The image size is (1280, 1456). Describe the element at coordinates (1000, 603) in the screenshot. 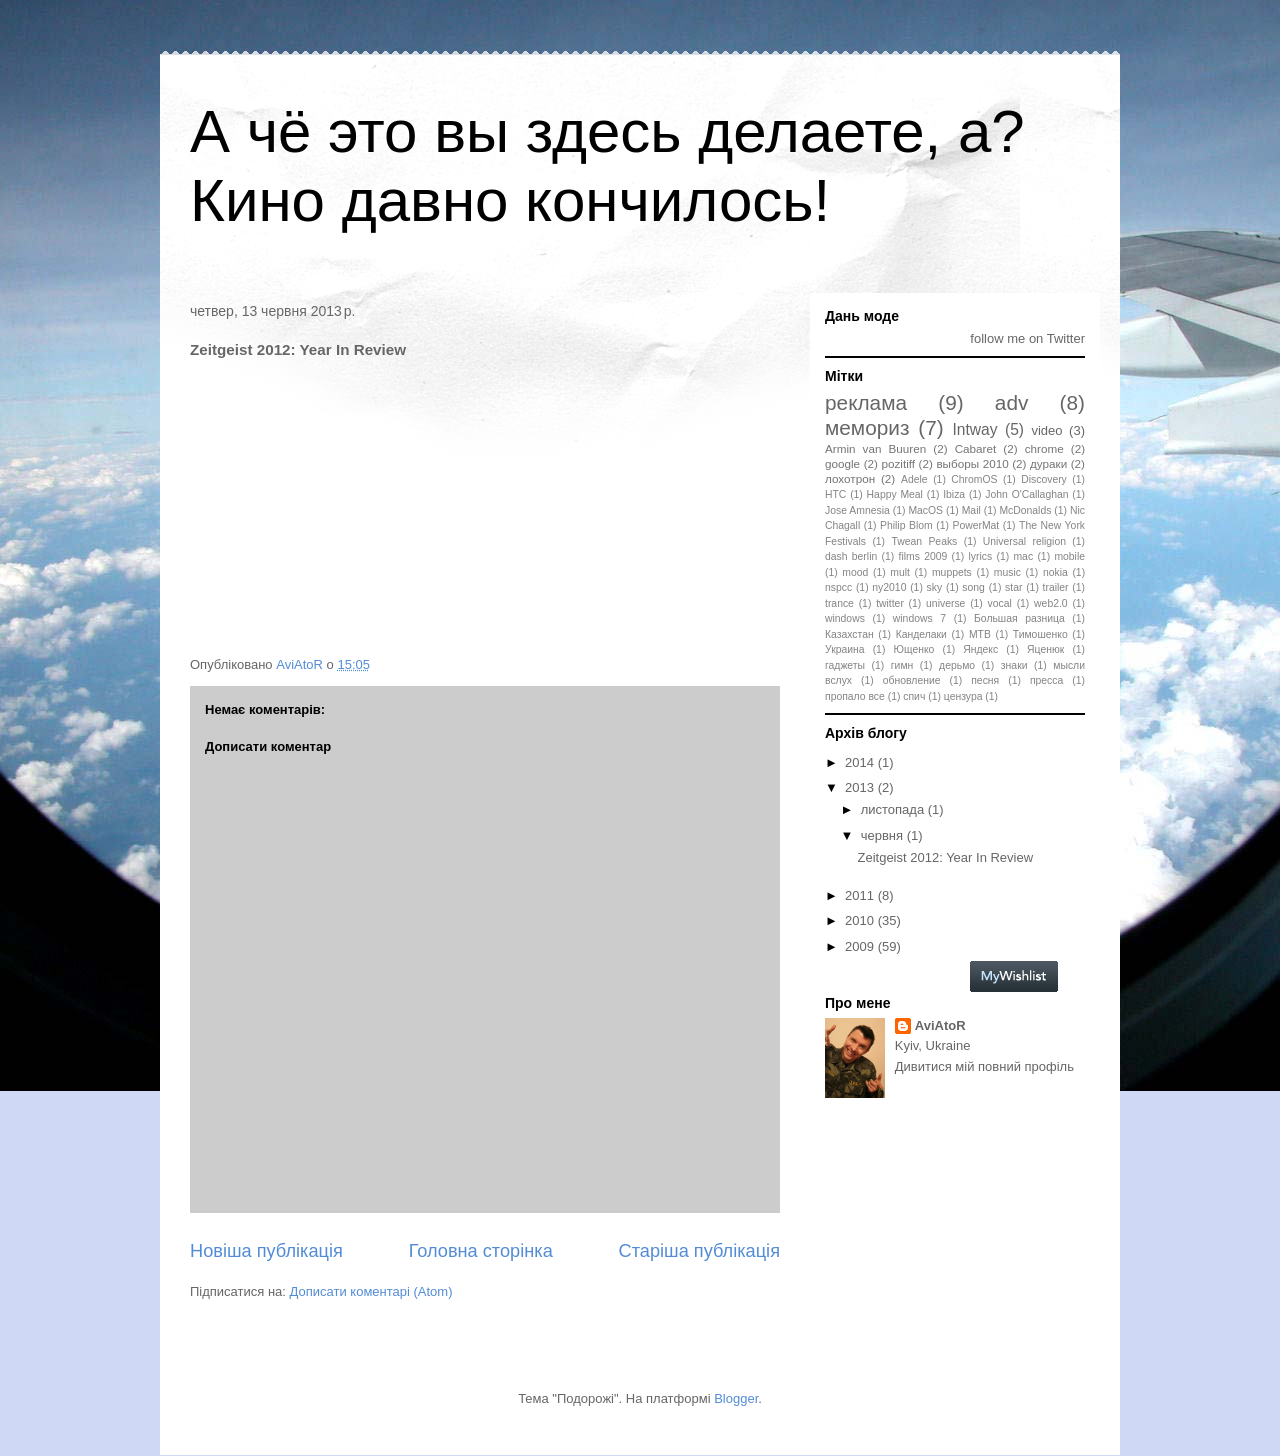

I see `vocal` at that location.